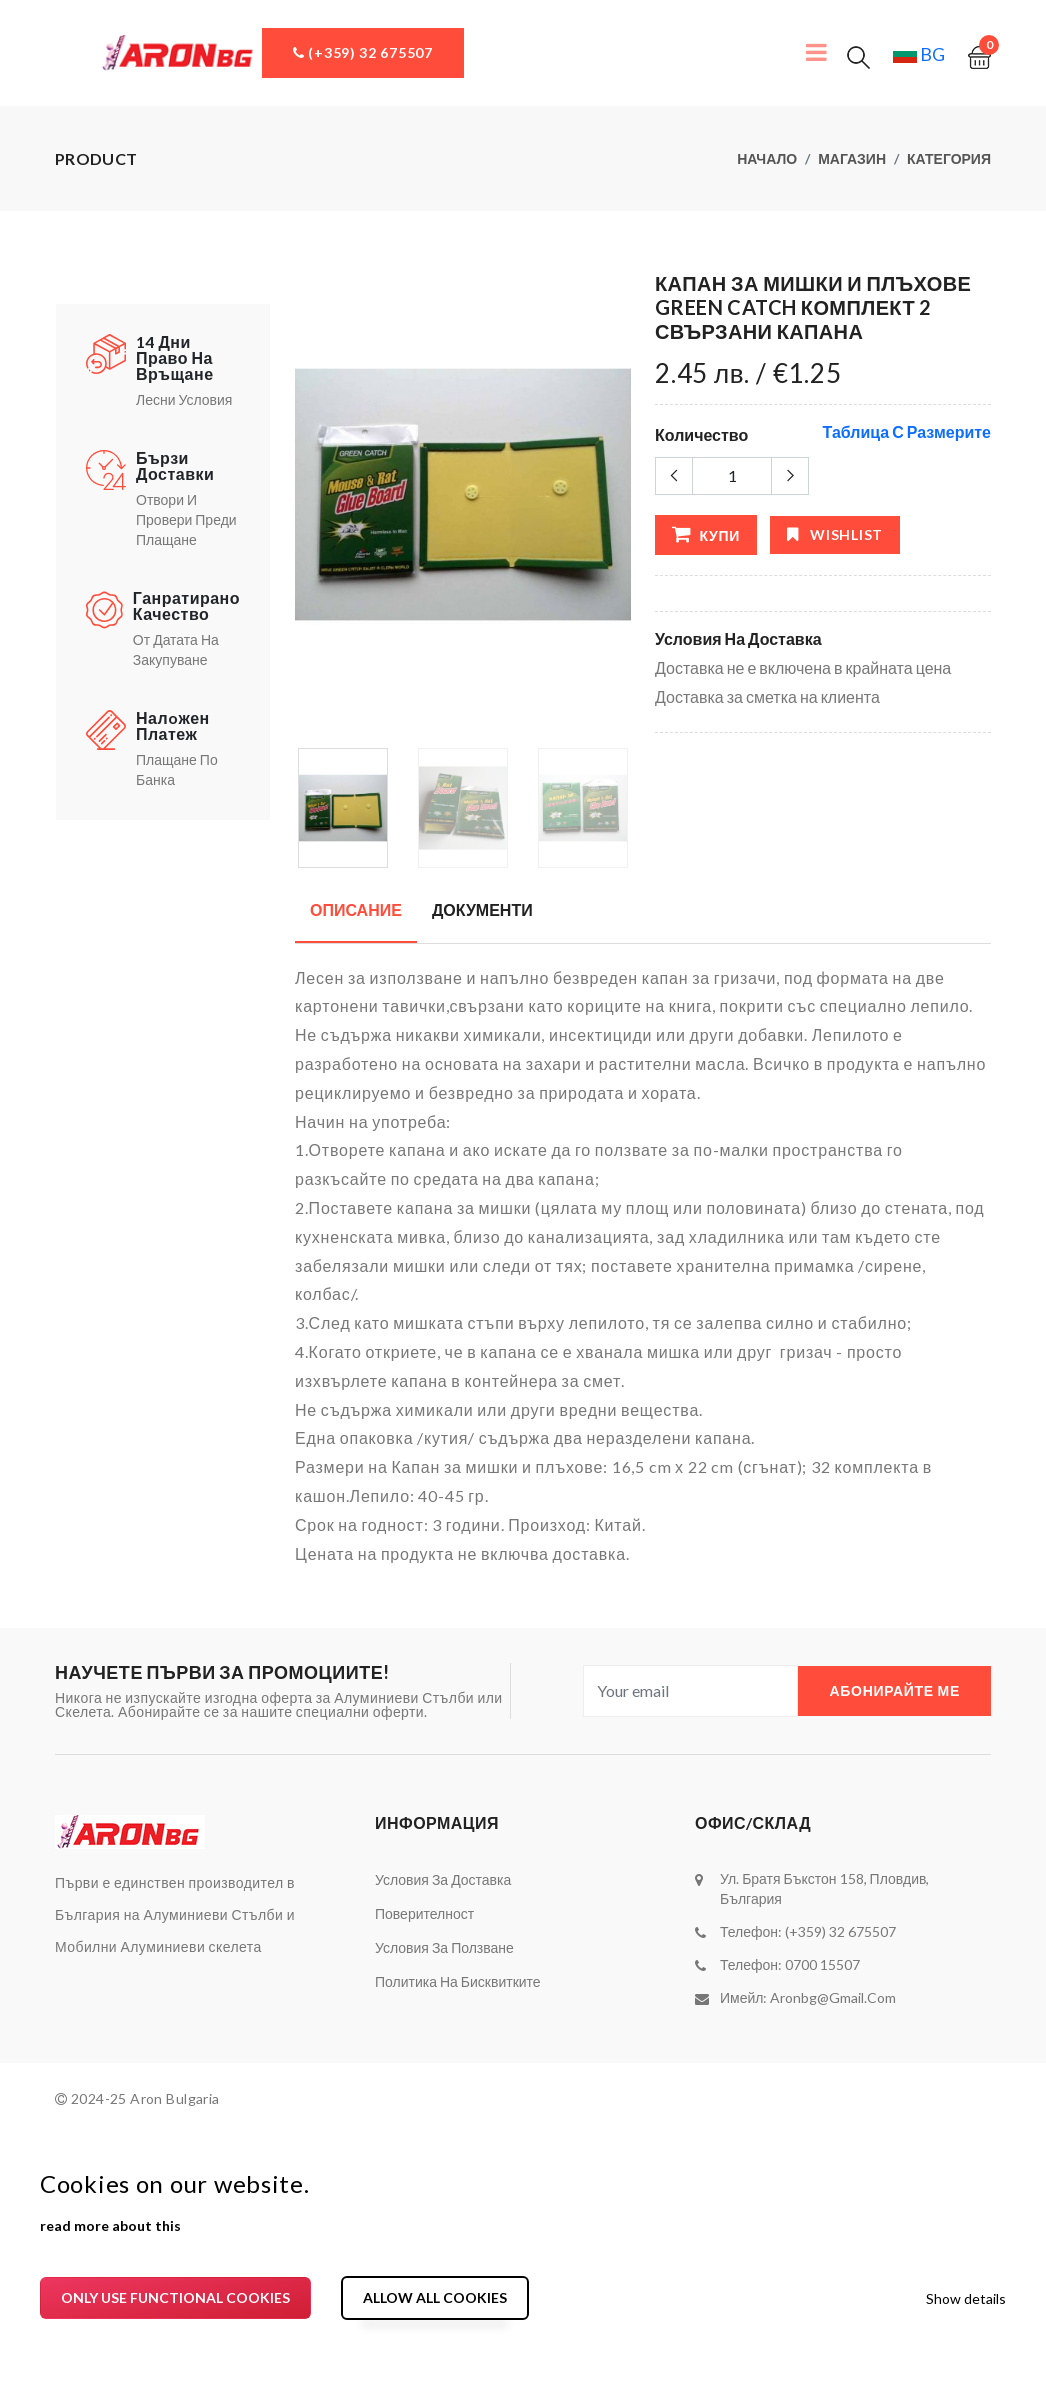 This screenshot has width=1046, height=2405. I want to click on Абонирайте ме, so click(894, 1690).